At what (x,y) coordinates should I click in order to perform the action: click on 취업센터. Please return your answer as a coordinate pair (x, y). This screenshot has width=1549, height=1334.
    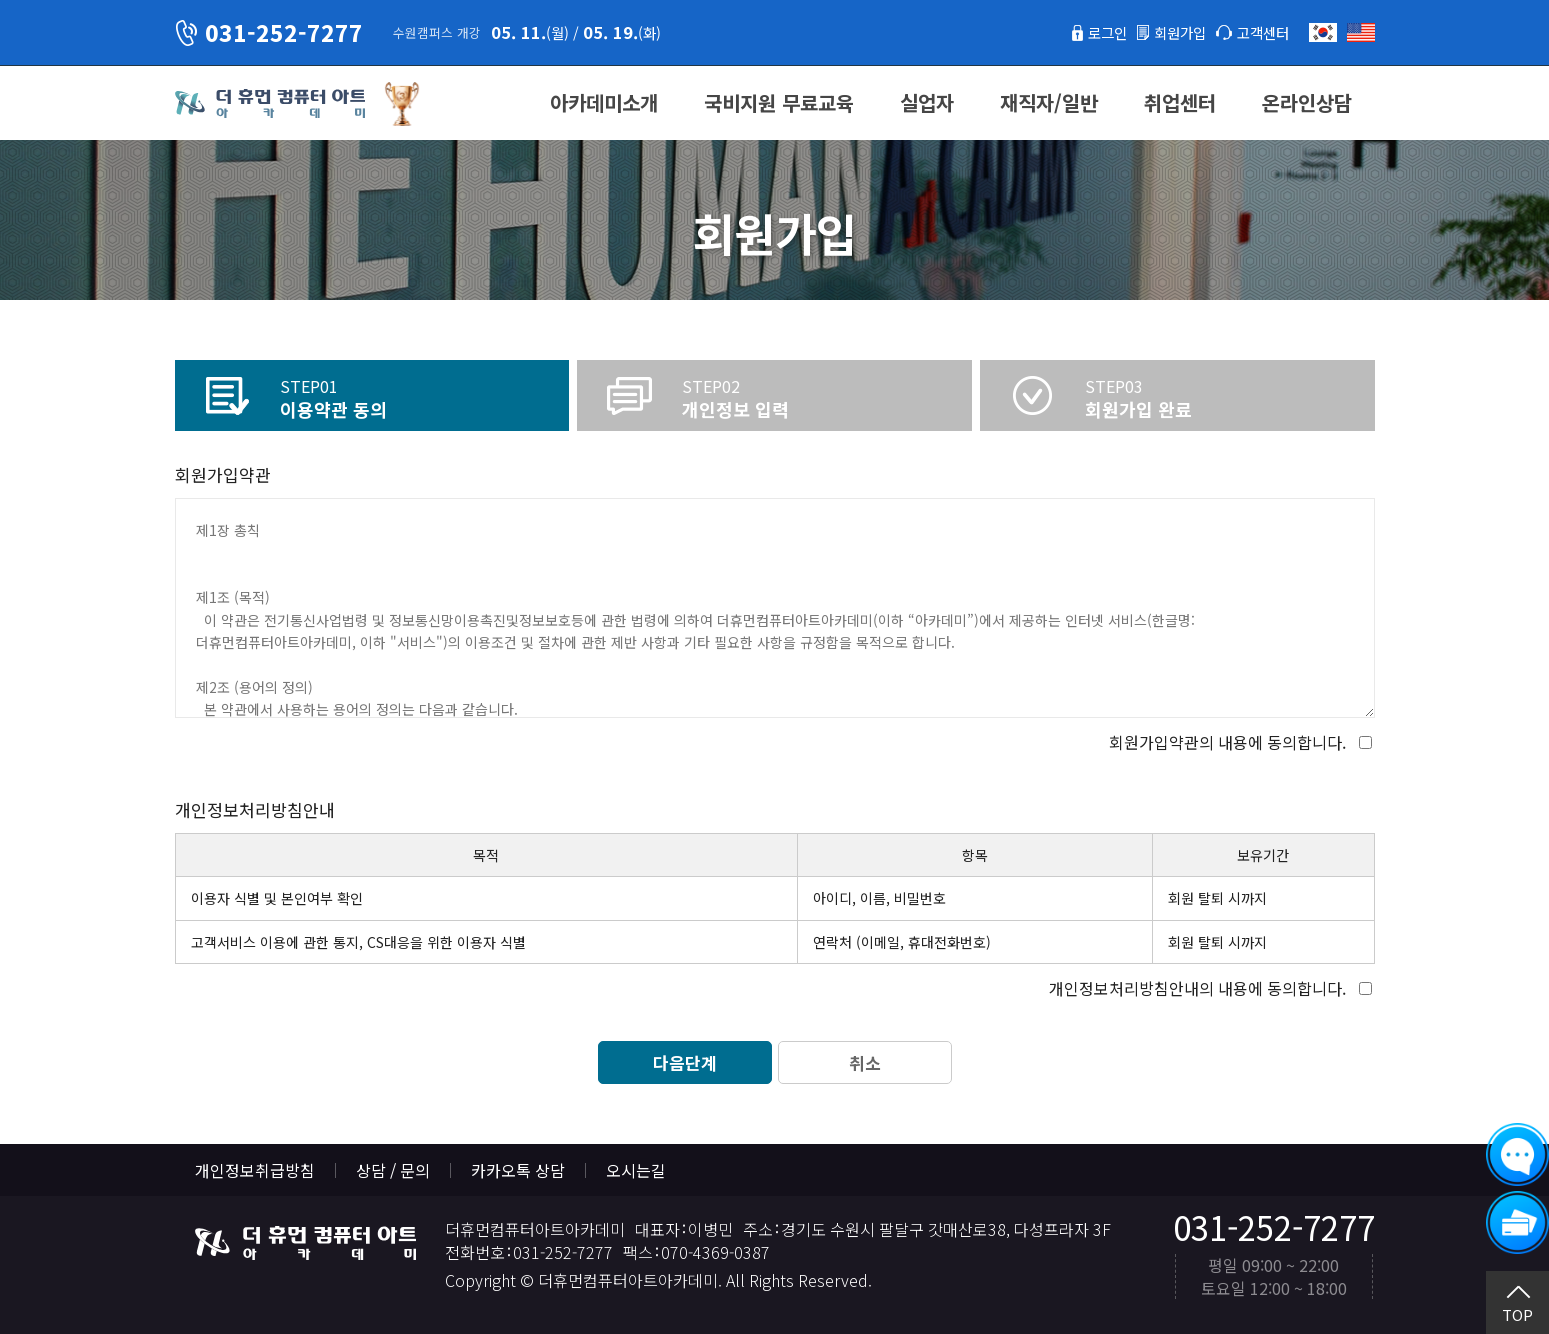
    Looking at the image, I should click on (1180, 102).